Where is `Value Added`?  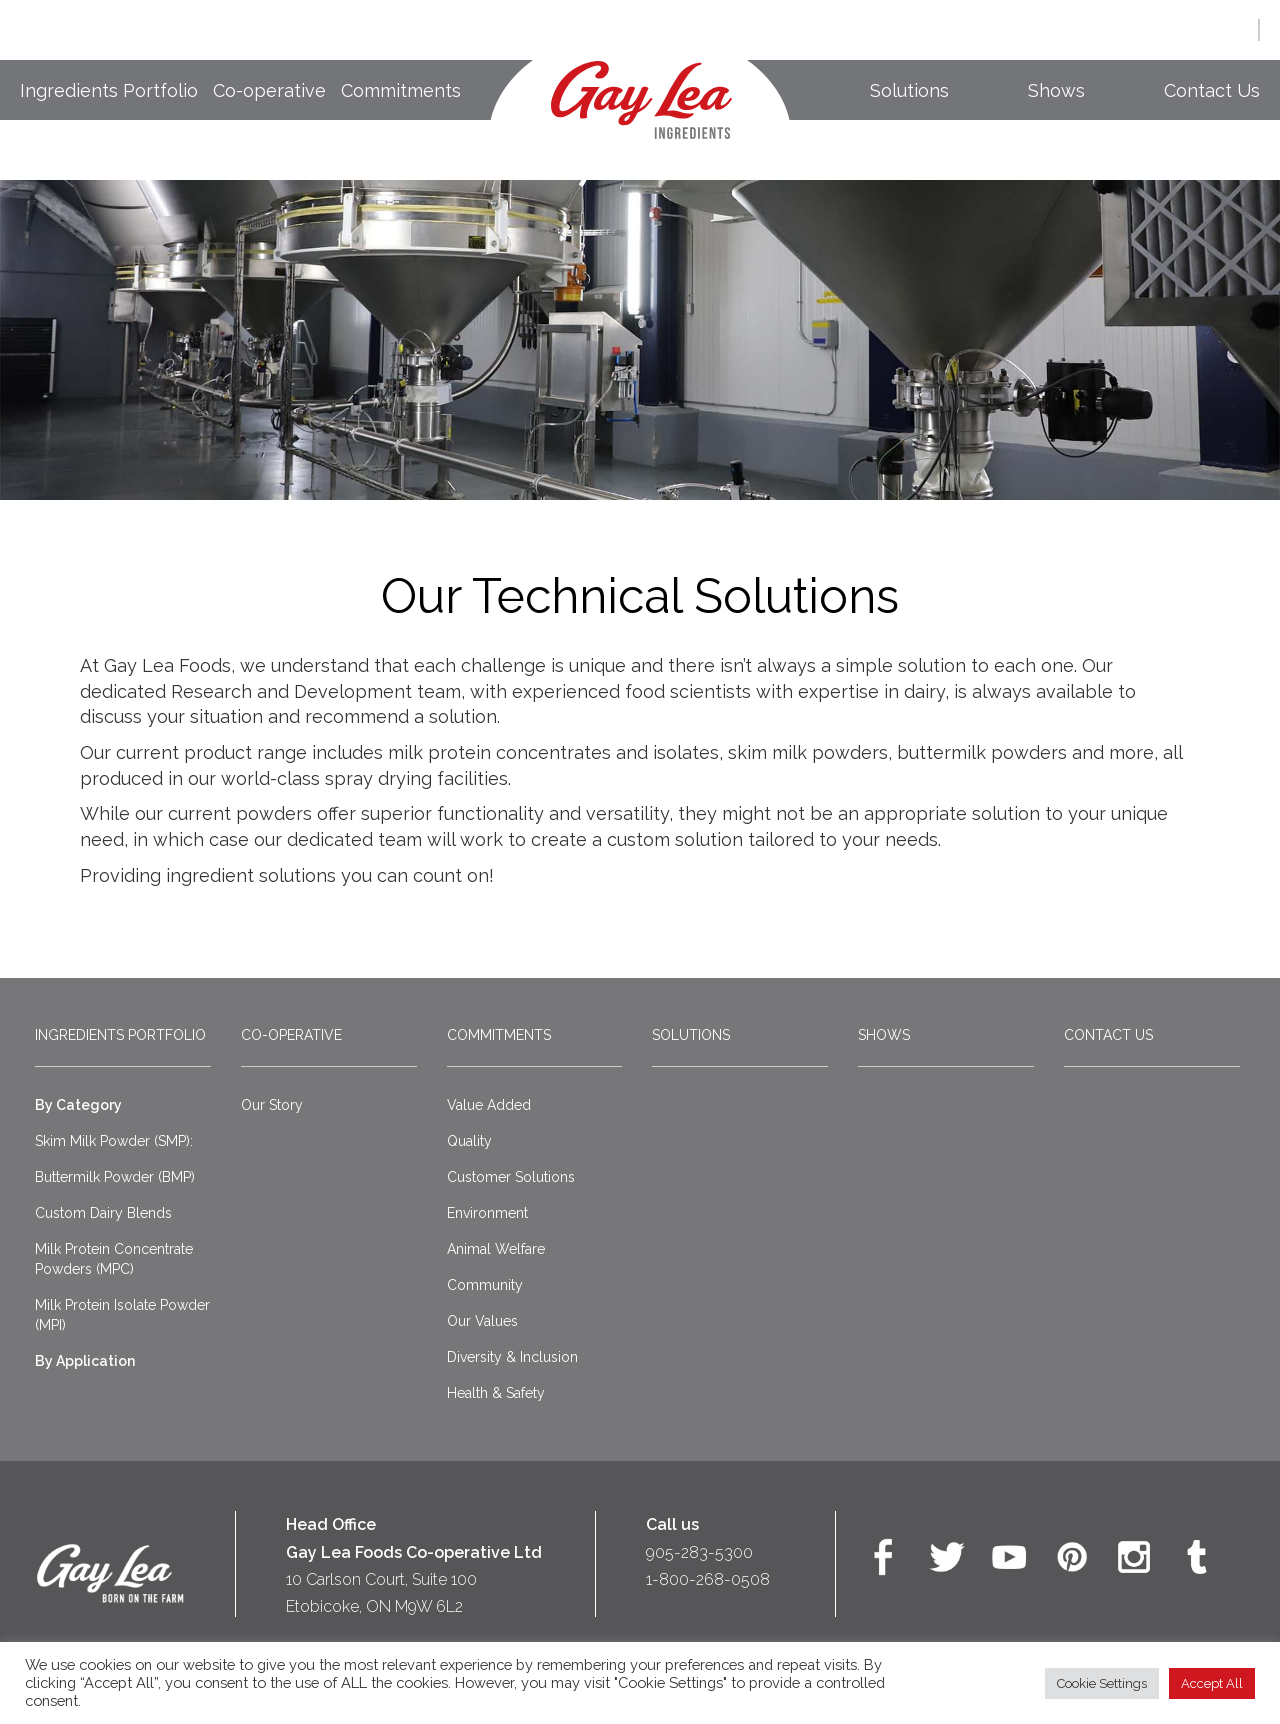 Value Added is located at coordinates (489, 1105).